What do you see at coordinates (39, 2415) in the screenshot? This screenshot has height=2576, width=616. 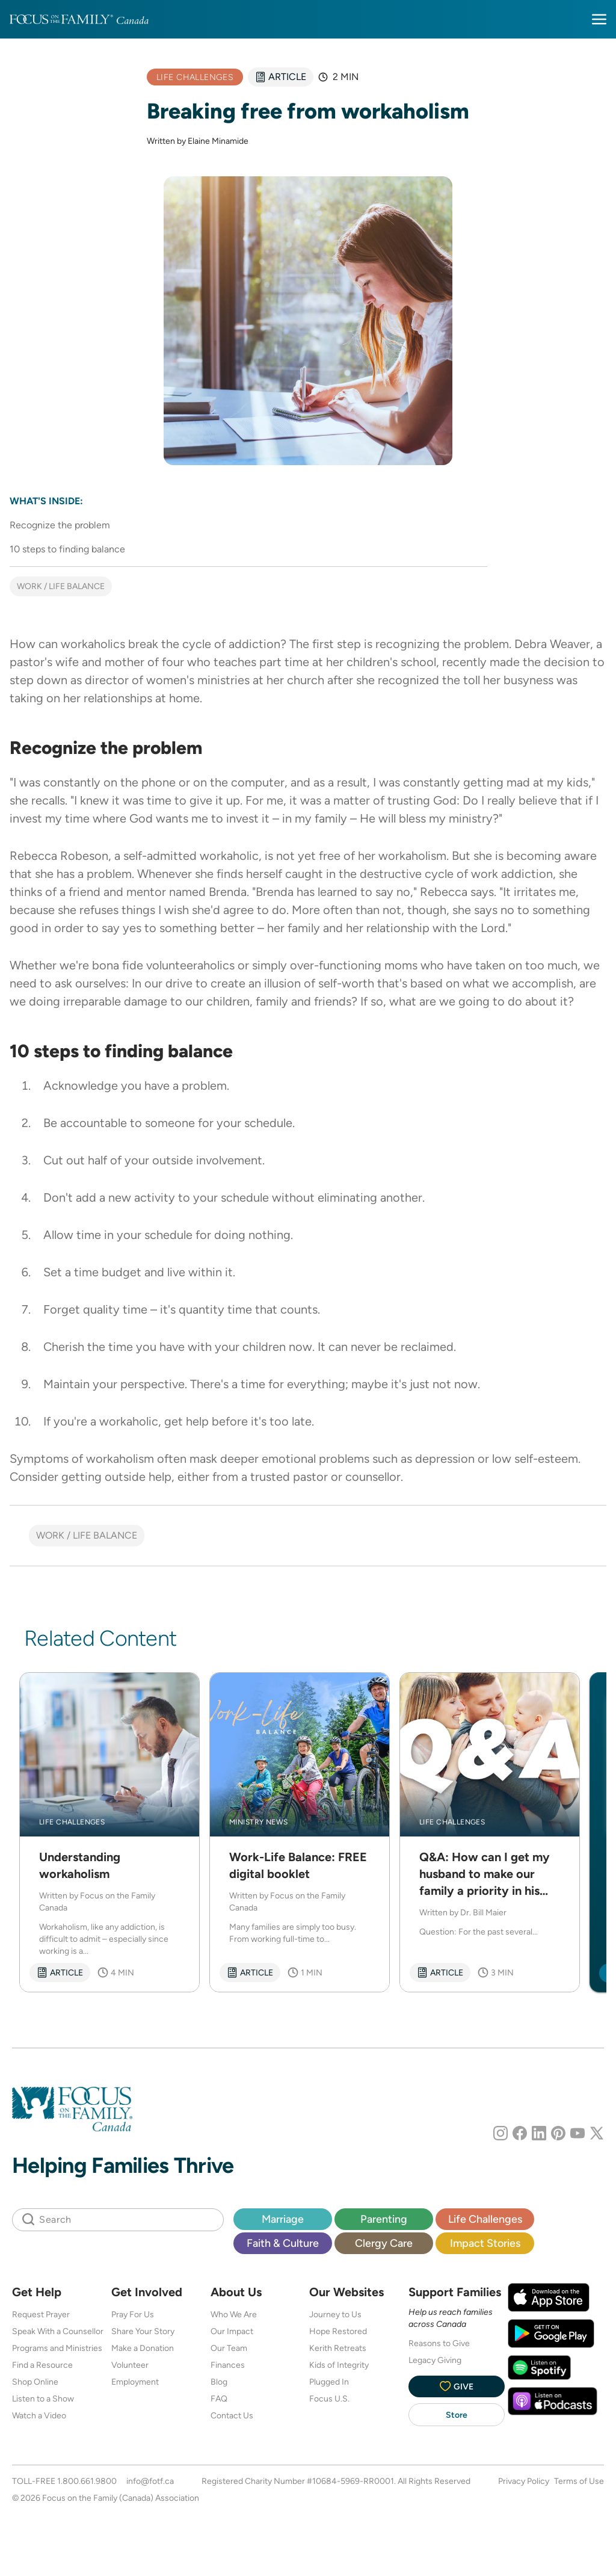 I see `Watch a Video` at bounding box center [39, 2415].